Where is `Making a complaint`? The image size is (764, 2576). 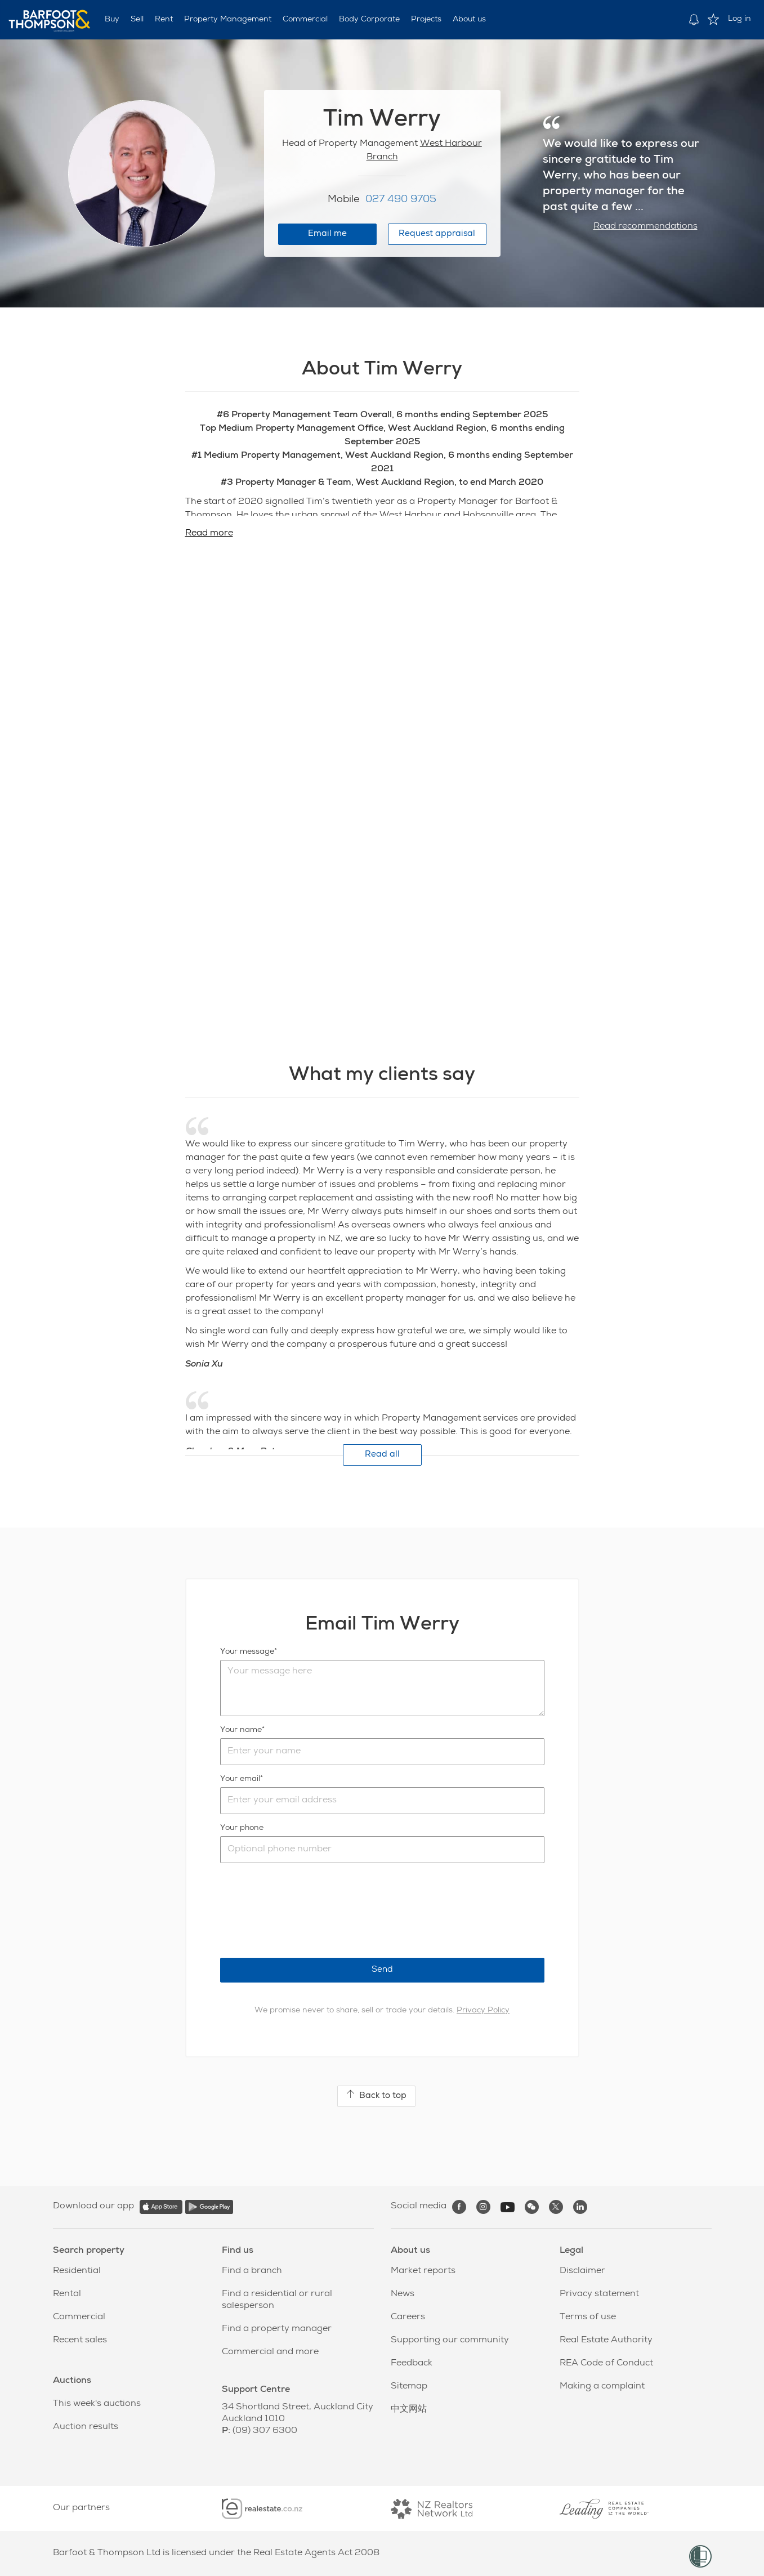 Making a complaint is located at coordinates (602, 2386).